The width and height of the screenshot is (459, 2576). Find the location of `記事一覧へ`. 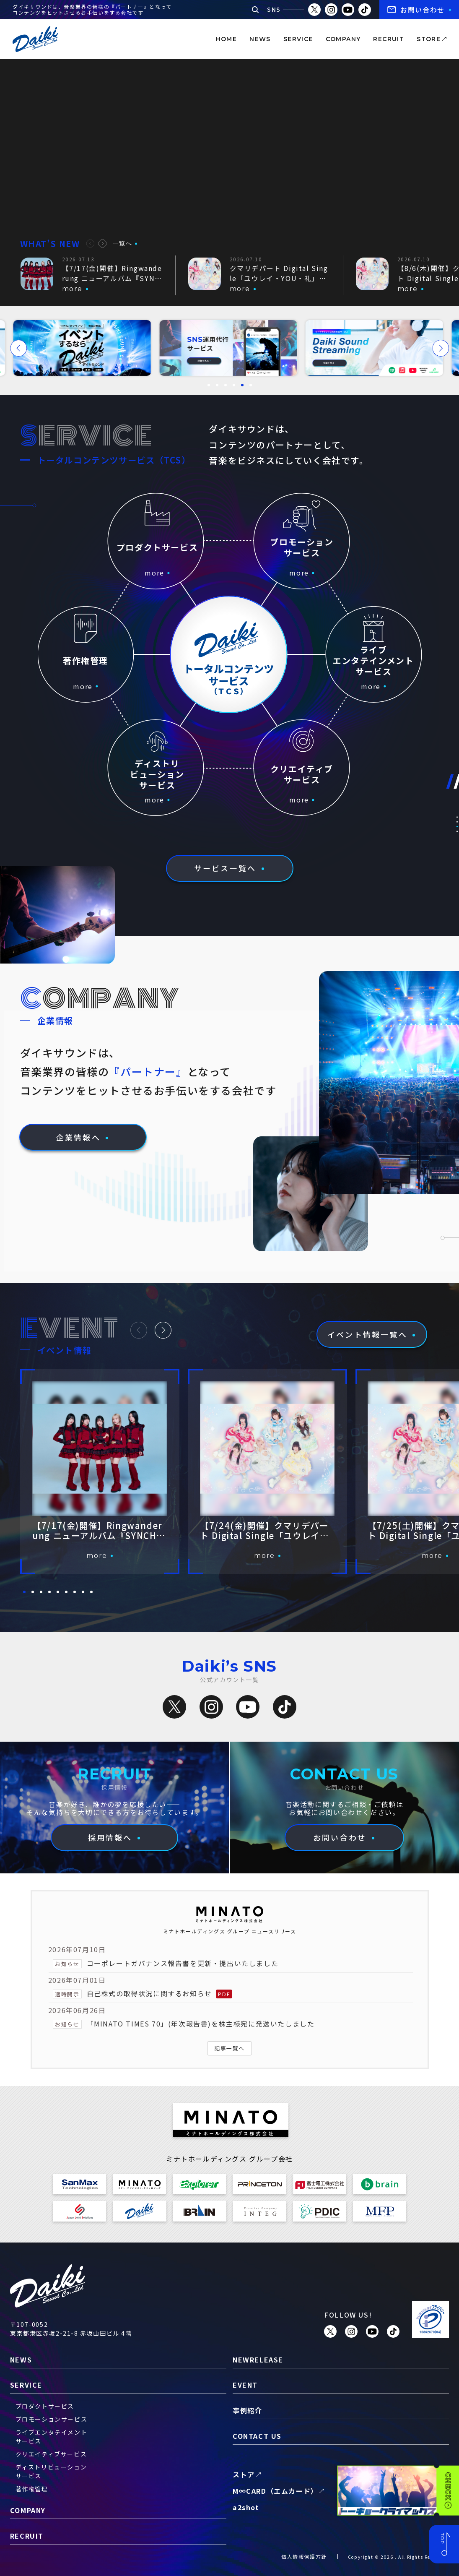

記事一覧へ is located at coordinates (229, 2048).